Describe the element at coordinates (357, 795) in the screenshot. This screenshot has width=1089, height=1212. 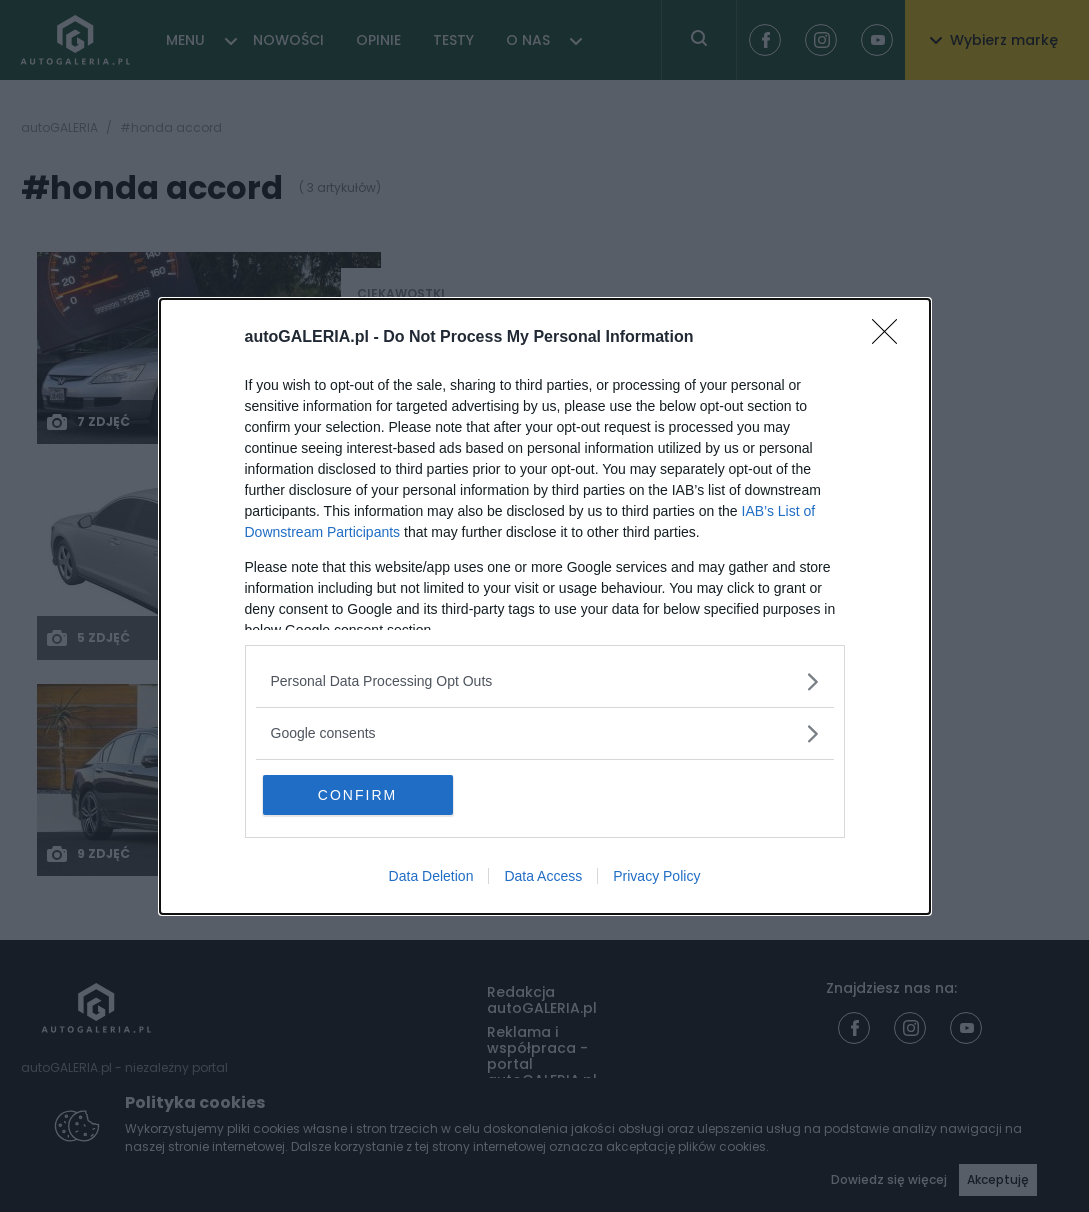
I see `CONFIRM` at that location.